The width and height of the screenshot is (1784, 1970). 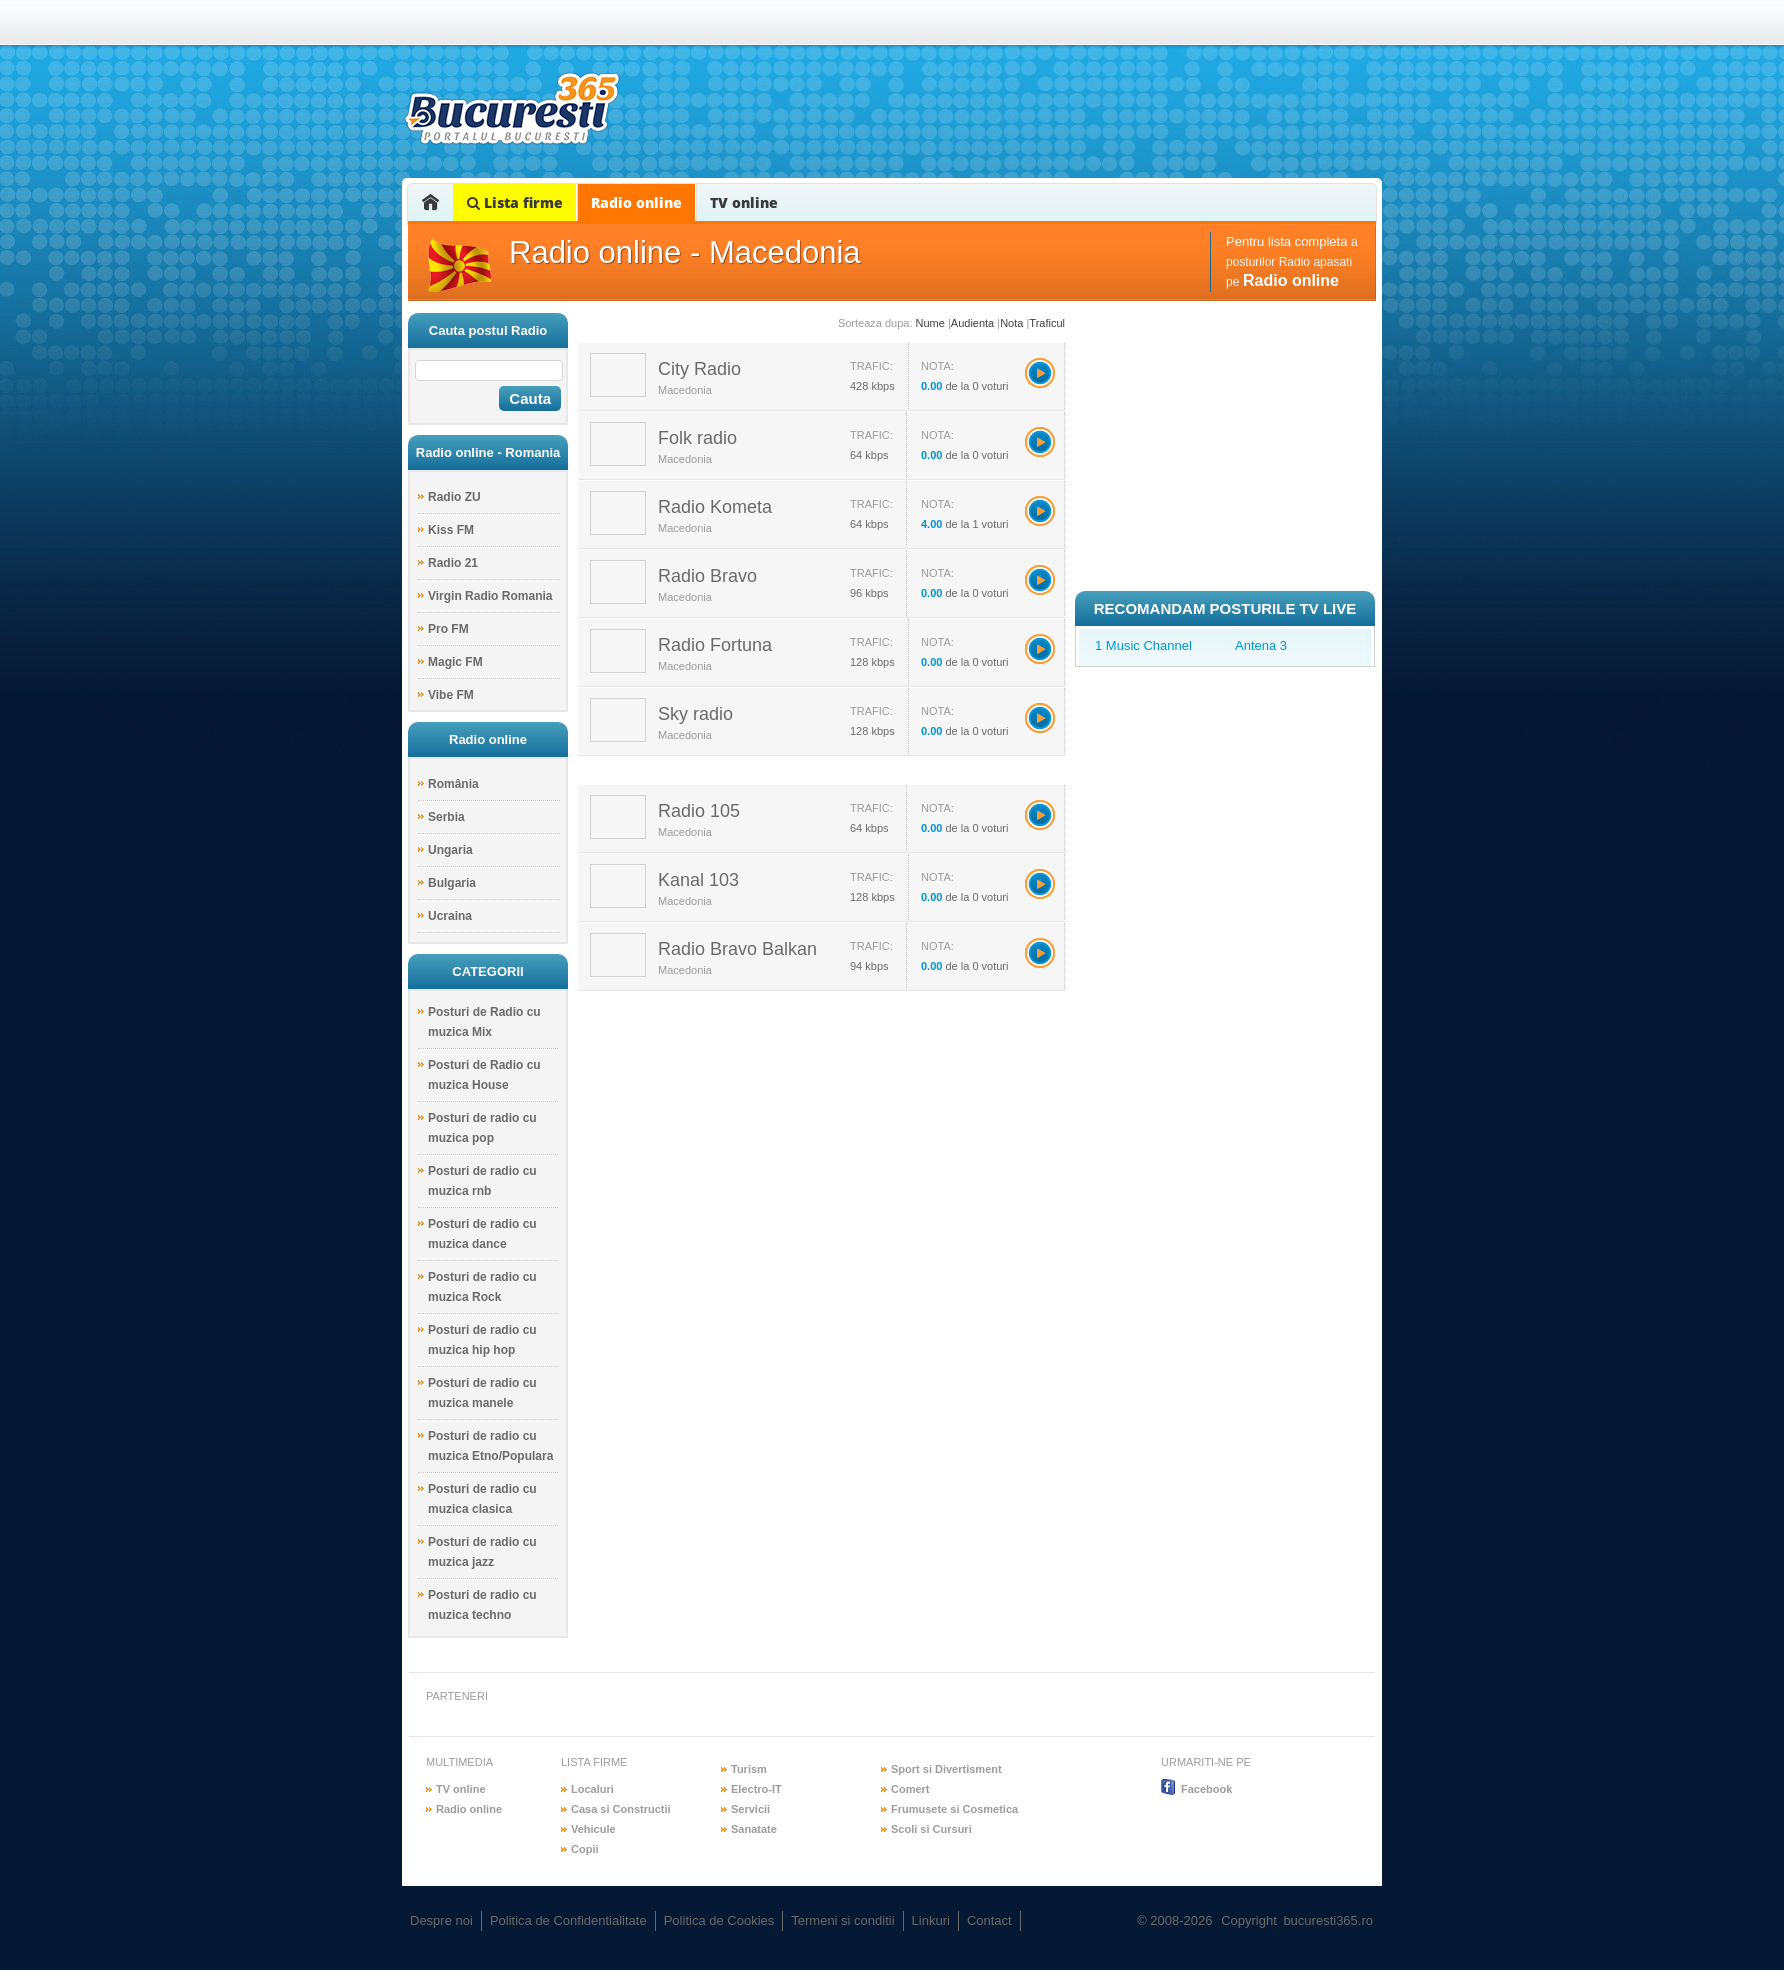 What do you see at coordinates (453, 563) in the screenshot?
I see `Radio 21` at bounding box center [453, 563].